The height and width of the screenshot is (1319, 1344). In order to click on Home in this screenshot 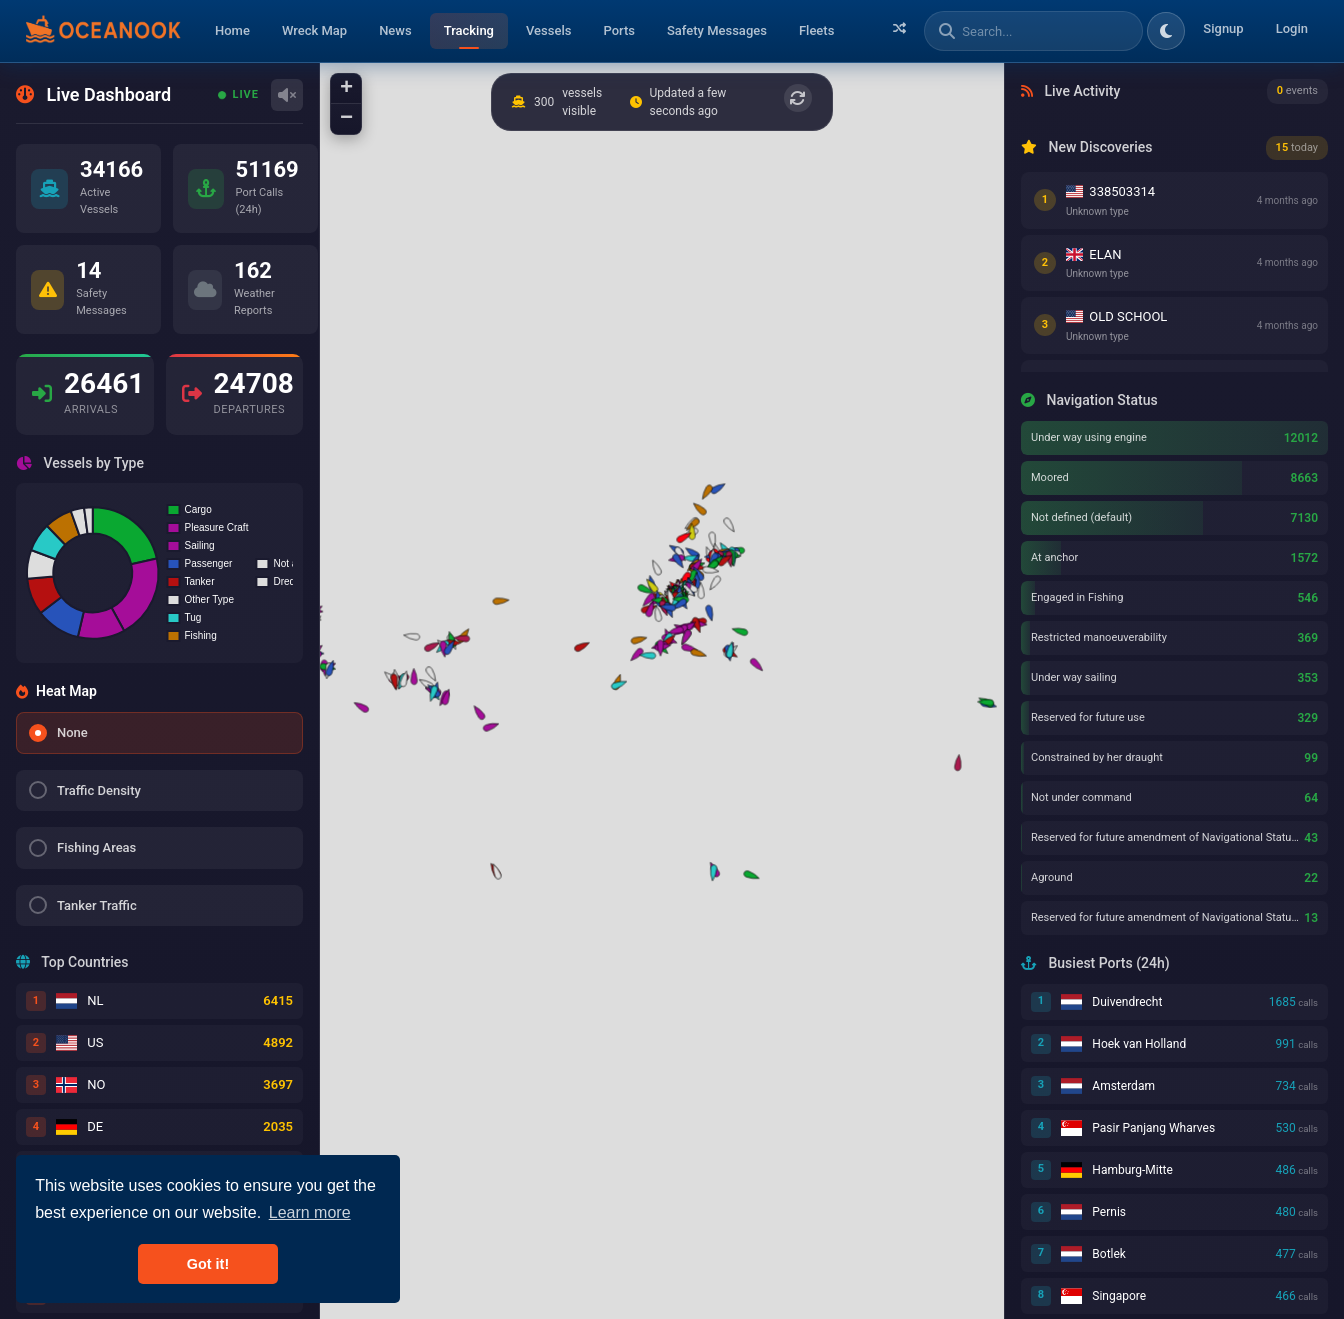, I will do `click(232, 30)`.